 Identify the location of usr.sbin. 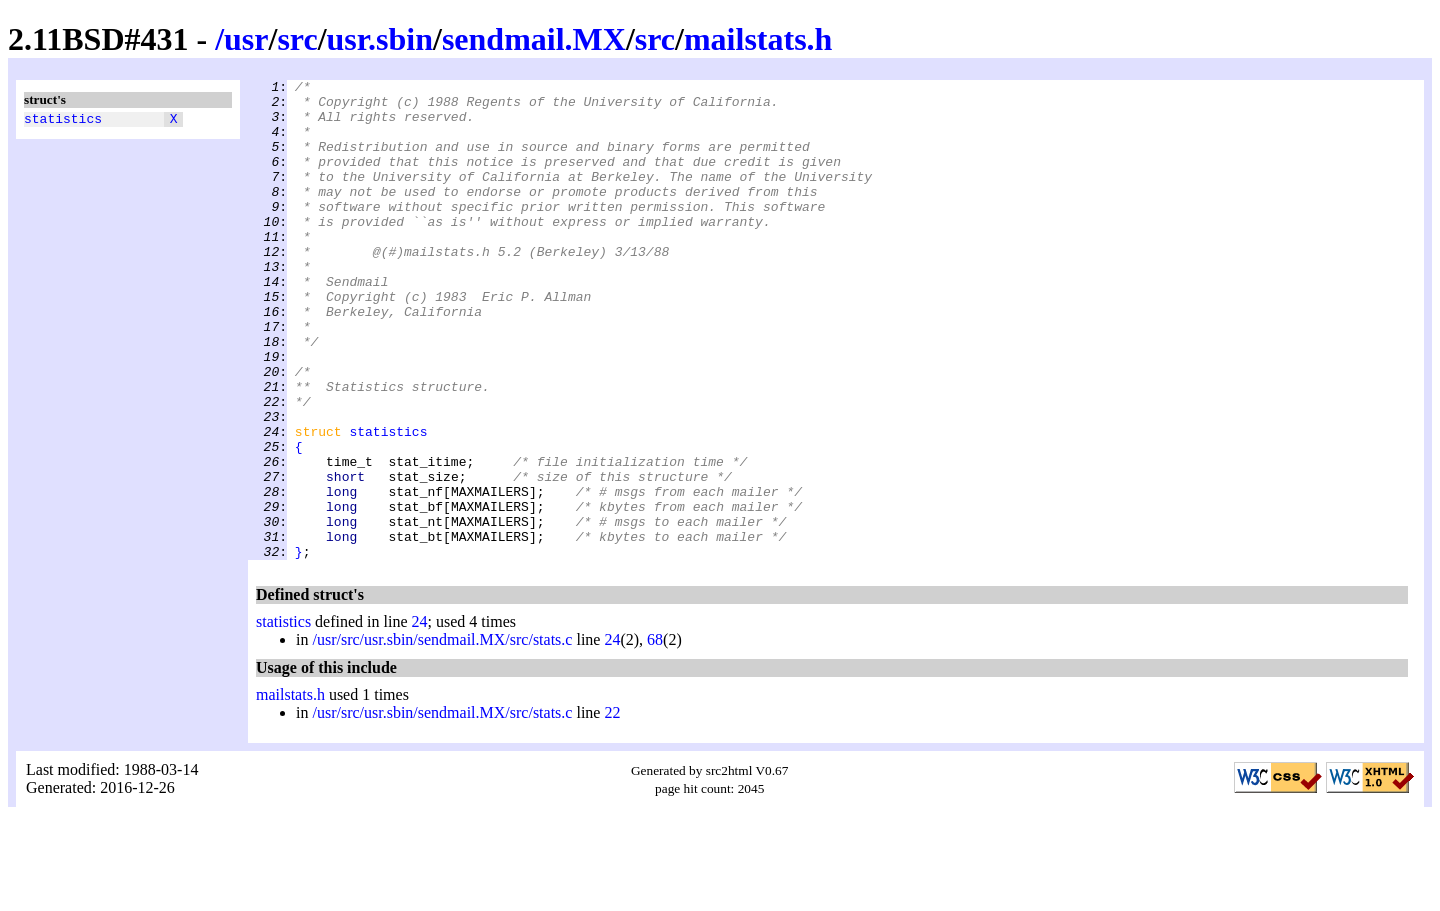
(380, 39).